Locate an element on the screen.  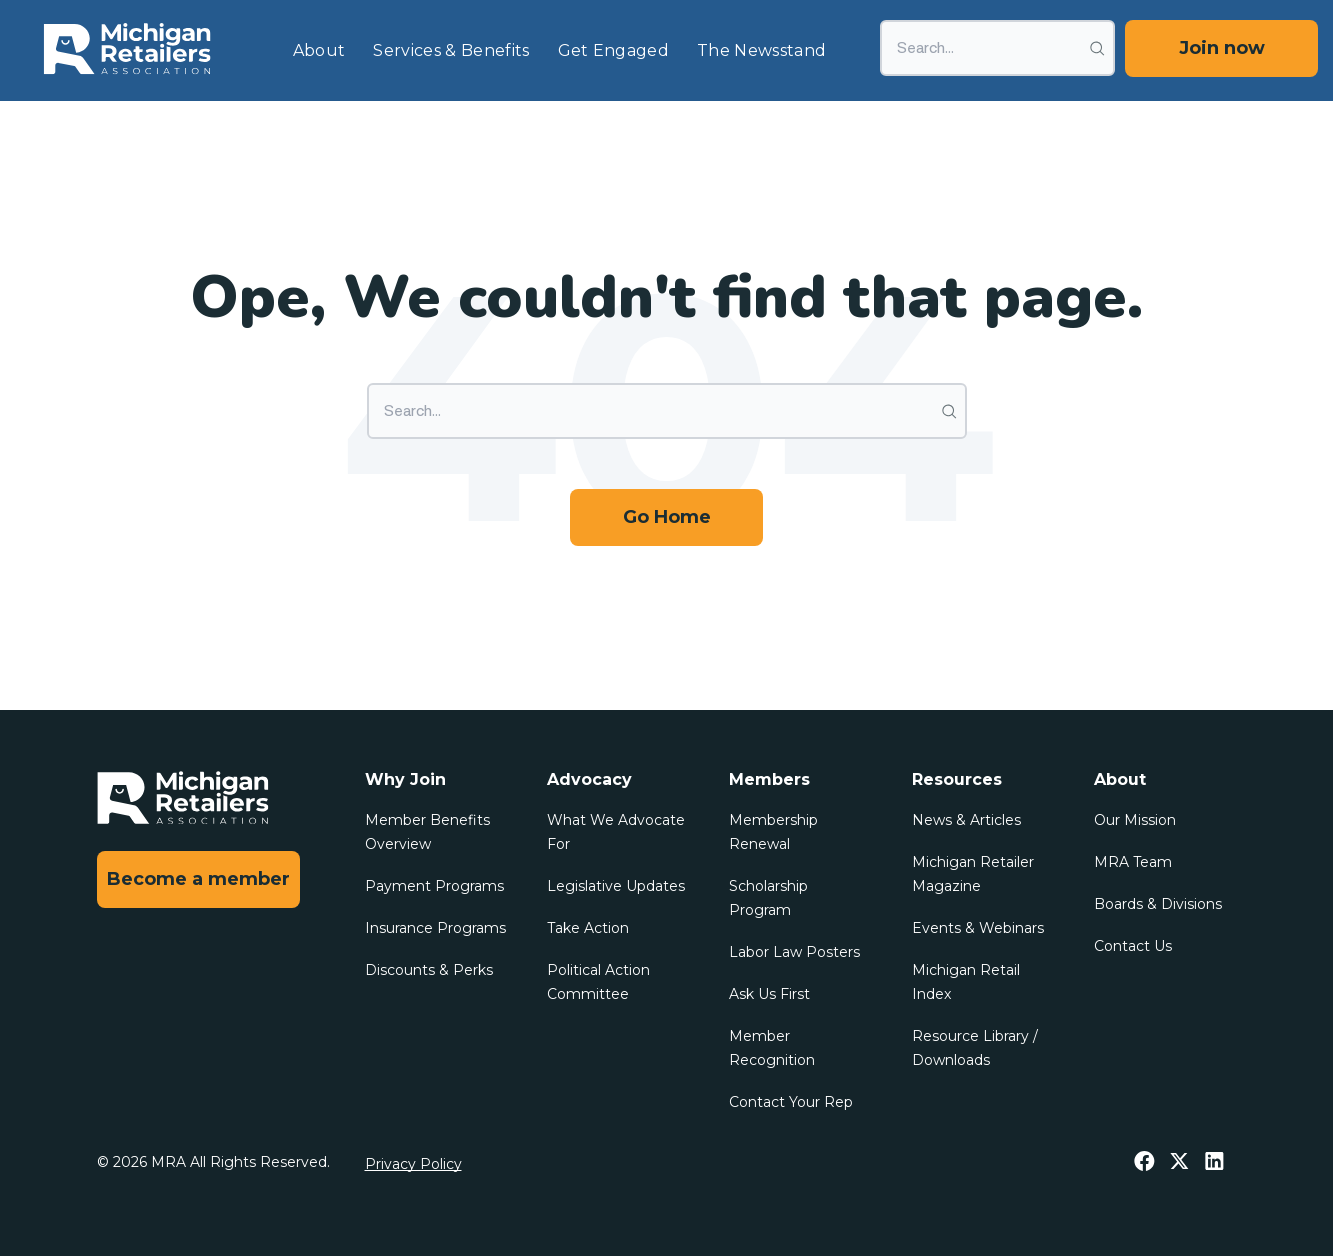
Boards & Divisions [menuitem] is located at coordinates (1158, 904).